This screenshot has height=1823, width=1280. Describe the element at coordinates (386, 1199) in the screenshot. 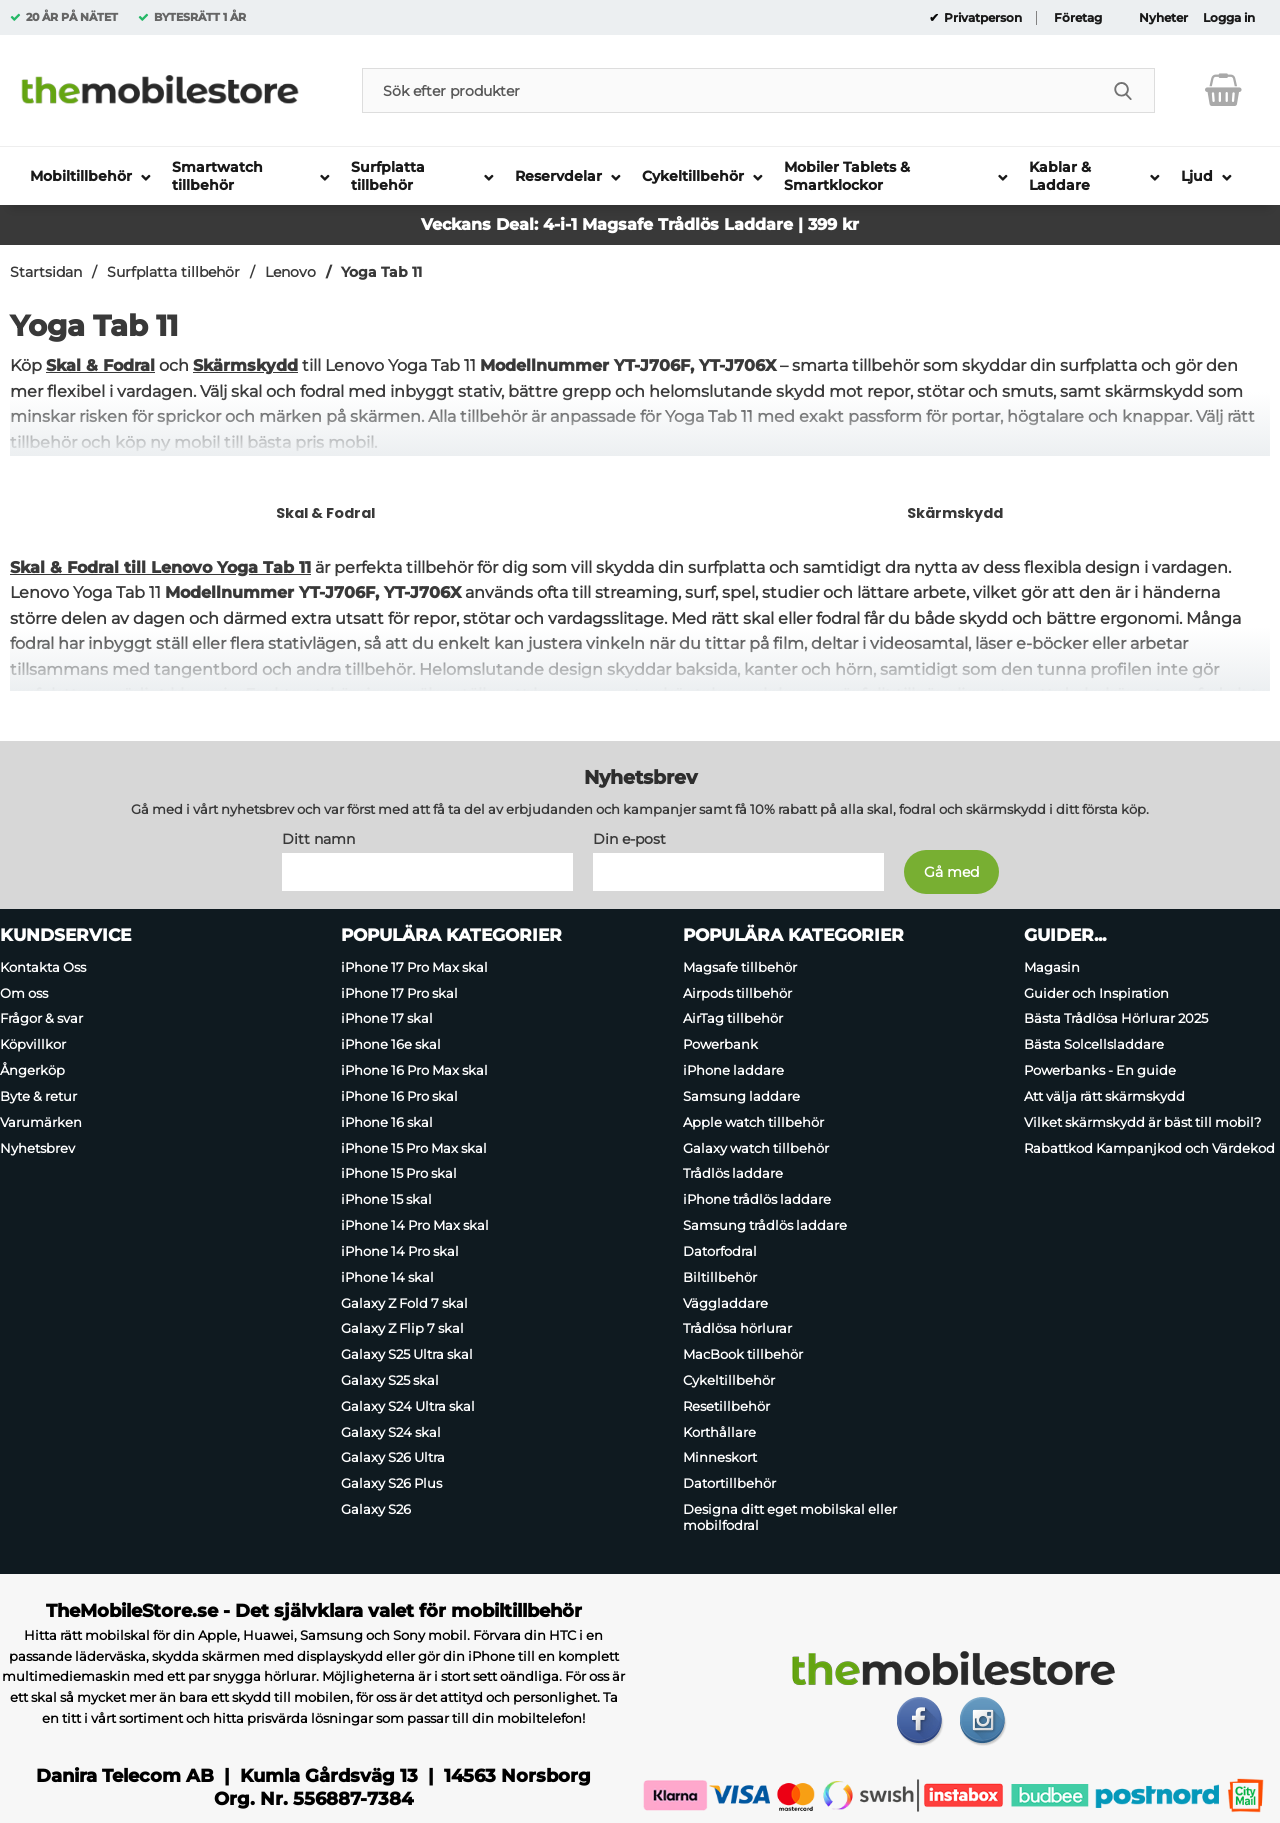

I see `iPhone 15 skal` at that location.